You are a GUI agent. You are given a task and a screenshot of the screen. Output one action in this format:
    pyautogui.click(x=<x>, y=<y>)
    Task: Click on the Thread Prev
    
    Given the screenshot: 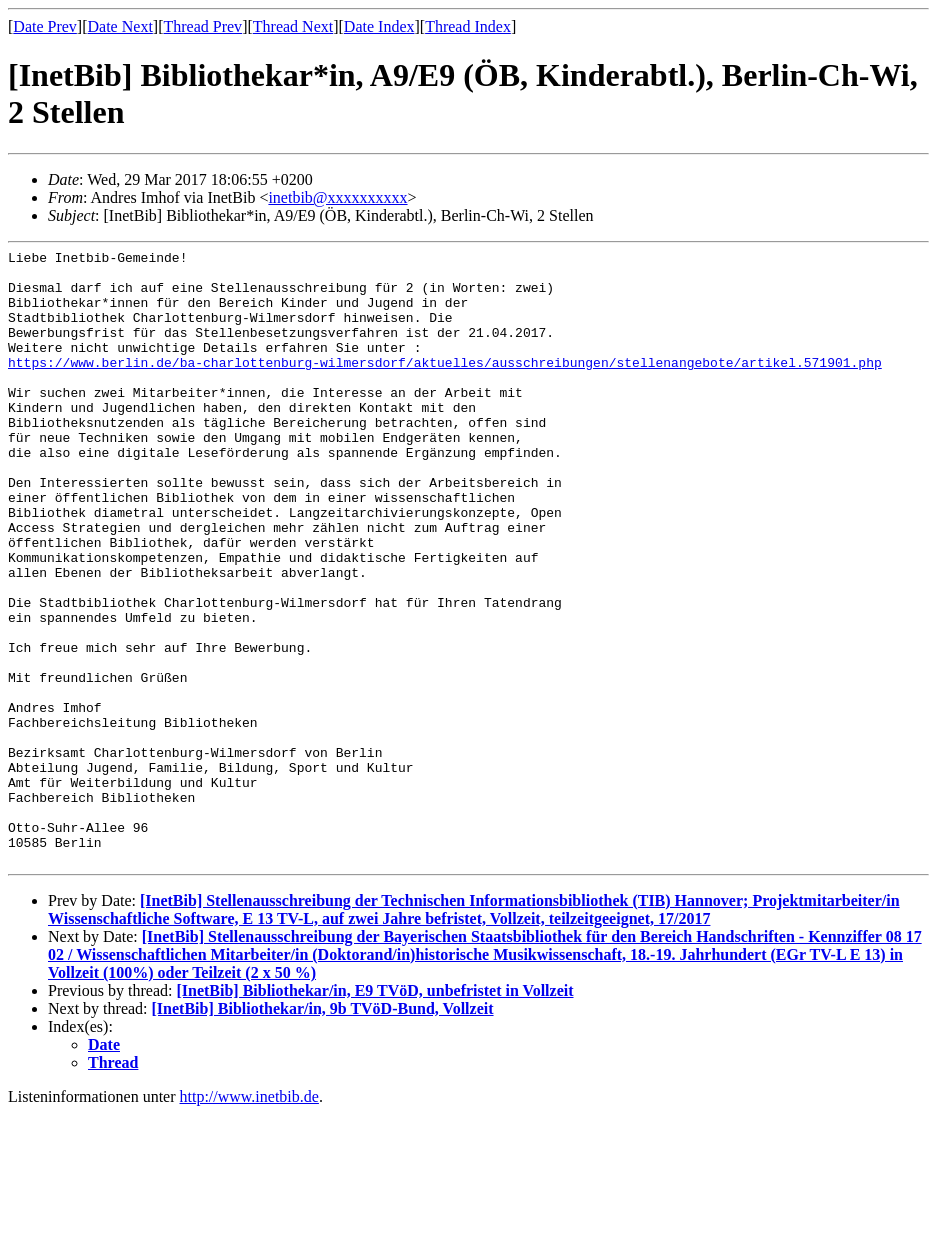 What is the action you would take?
    pyautogui.click(x=202, y=26)
    